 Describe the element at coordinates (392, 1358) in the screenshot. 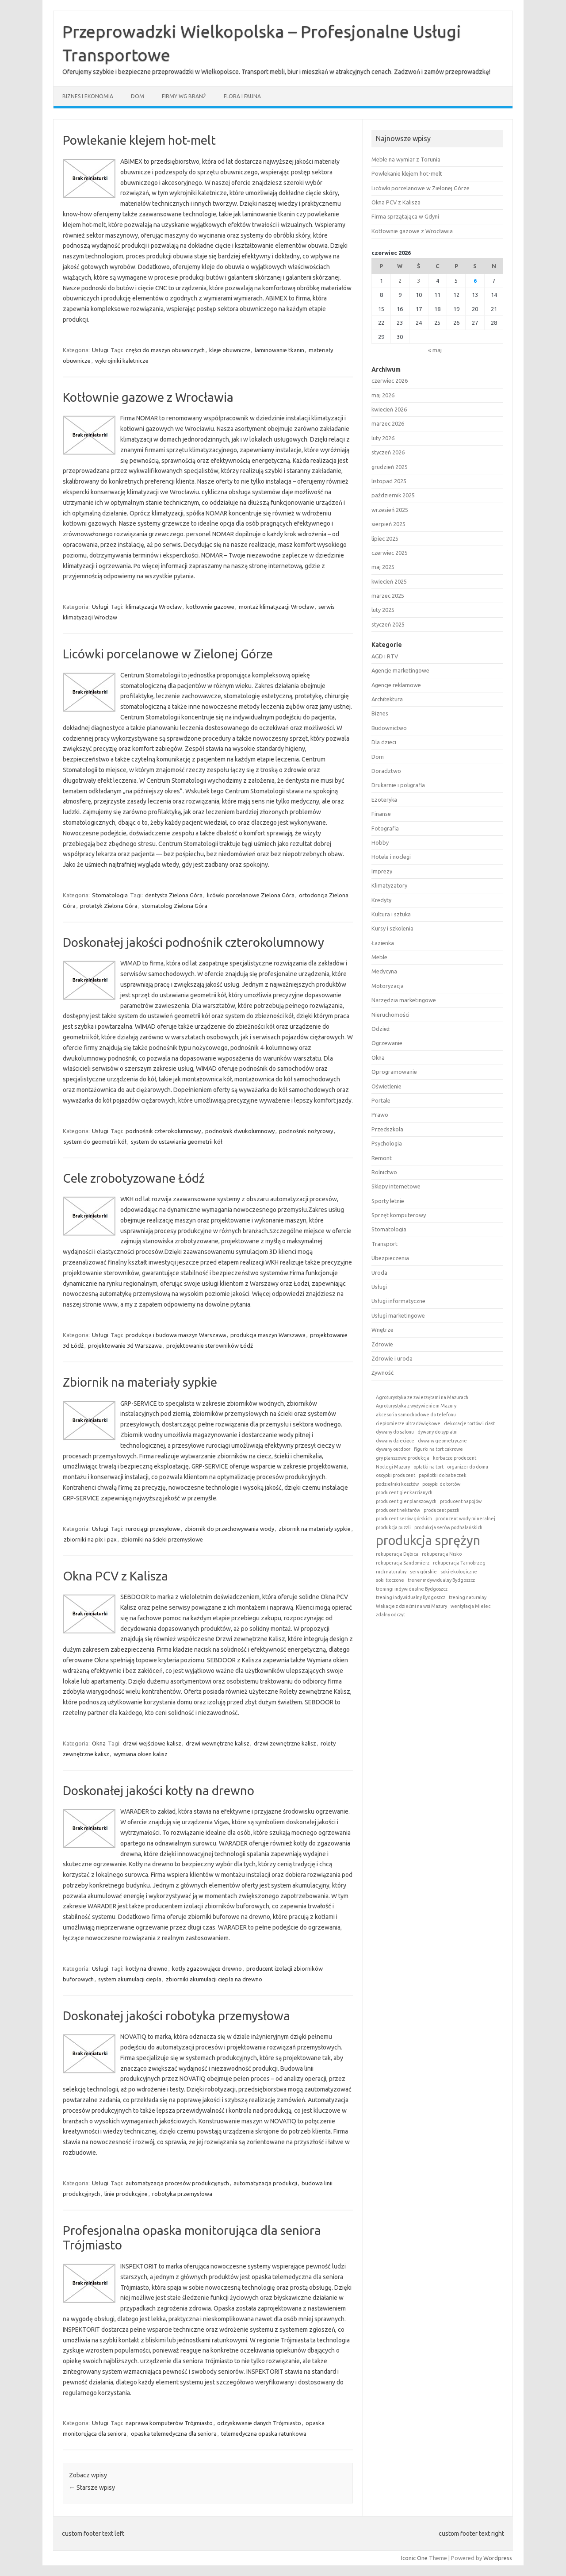

I see `Zdrowie i uroda` at that location.